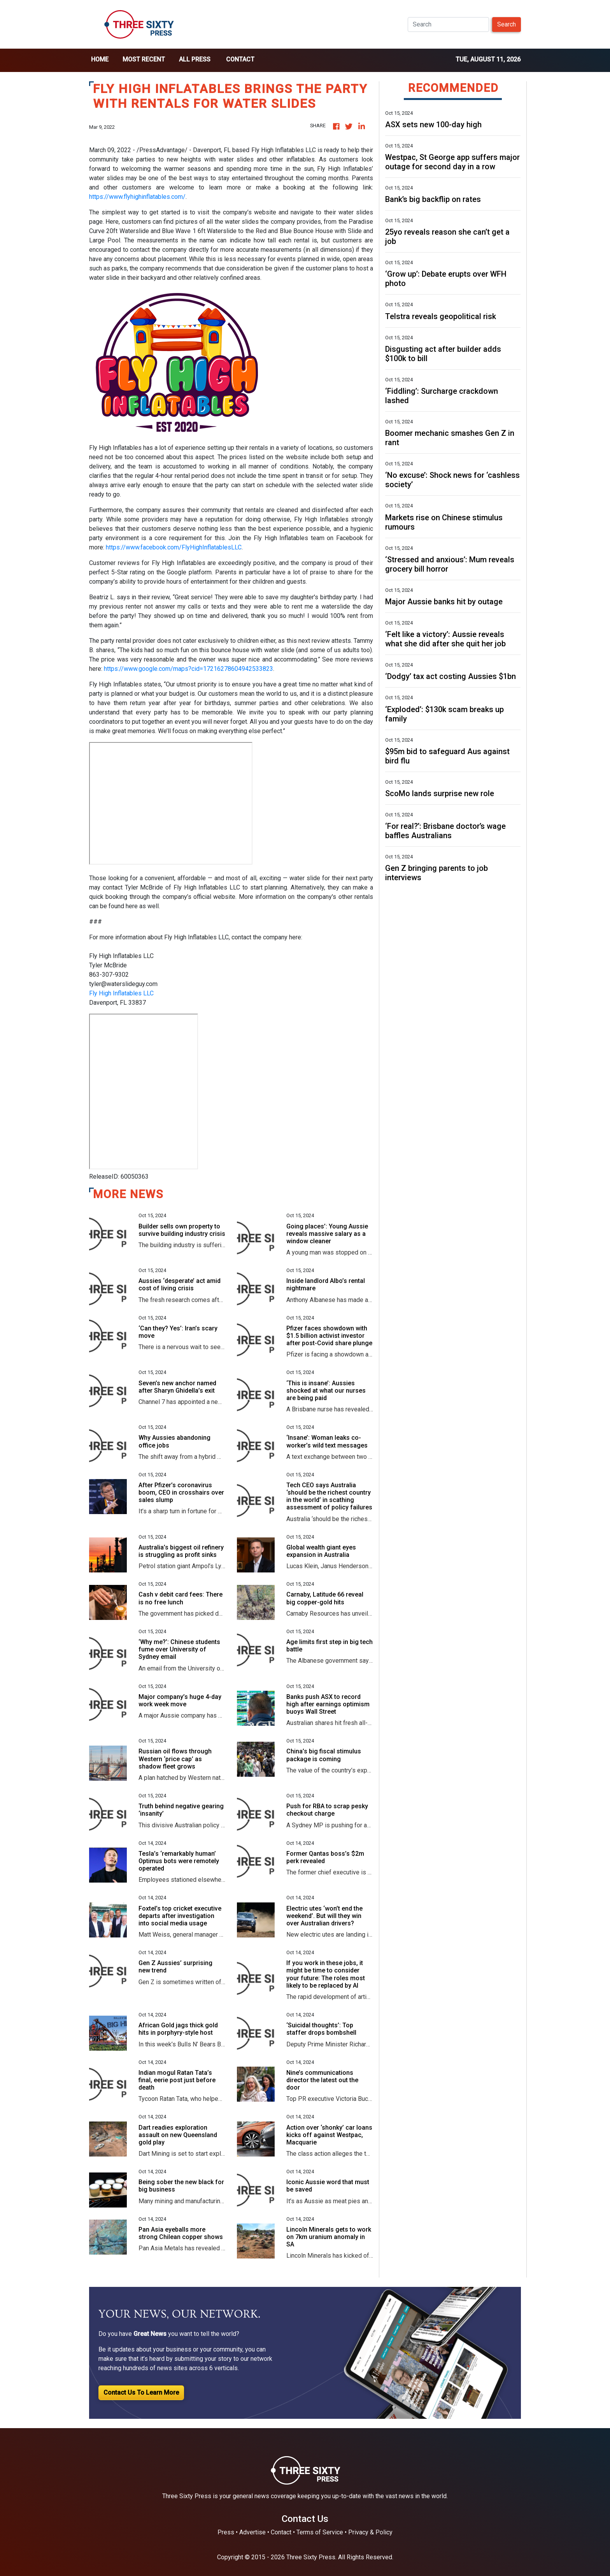  What do you see at coordinates (370, 2532) in the screenshot?
I see `Privacy & Policy` at bounding box center [370, 2532].